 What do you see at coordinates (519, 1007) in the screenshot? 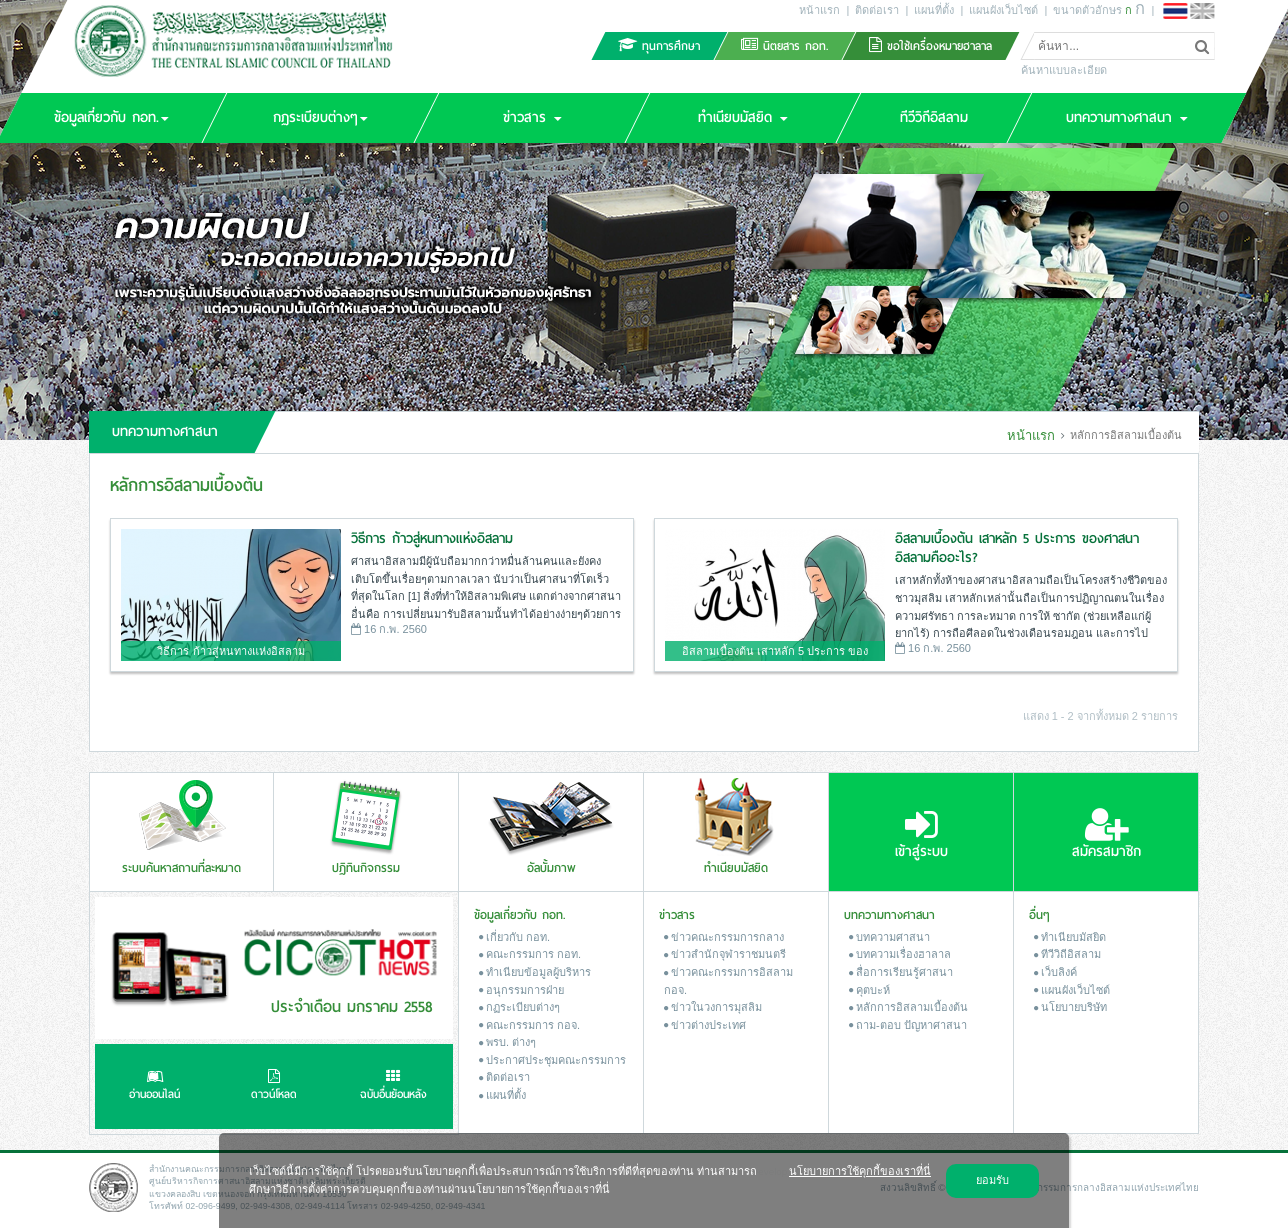
I see `กฏระเบียบต่างๆ` at bounding box center [519, 1007].